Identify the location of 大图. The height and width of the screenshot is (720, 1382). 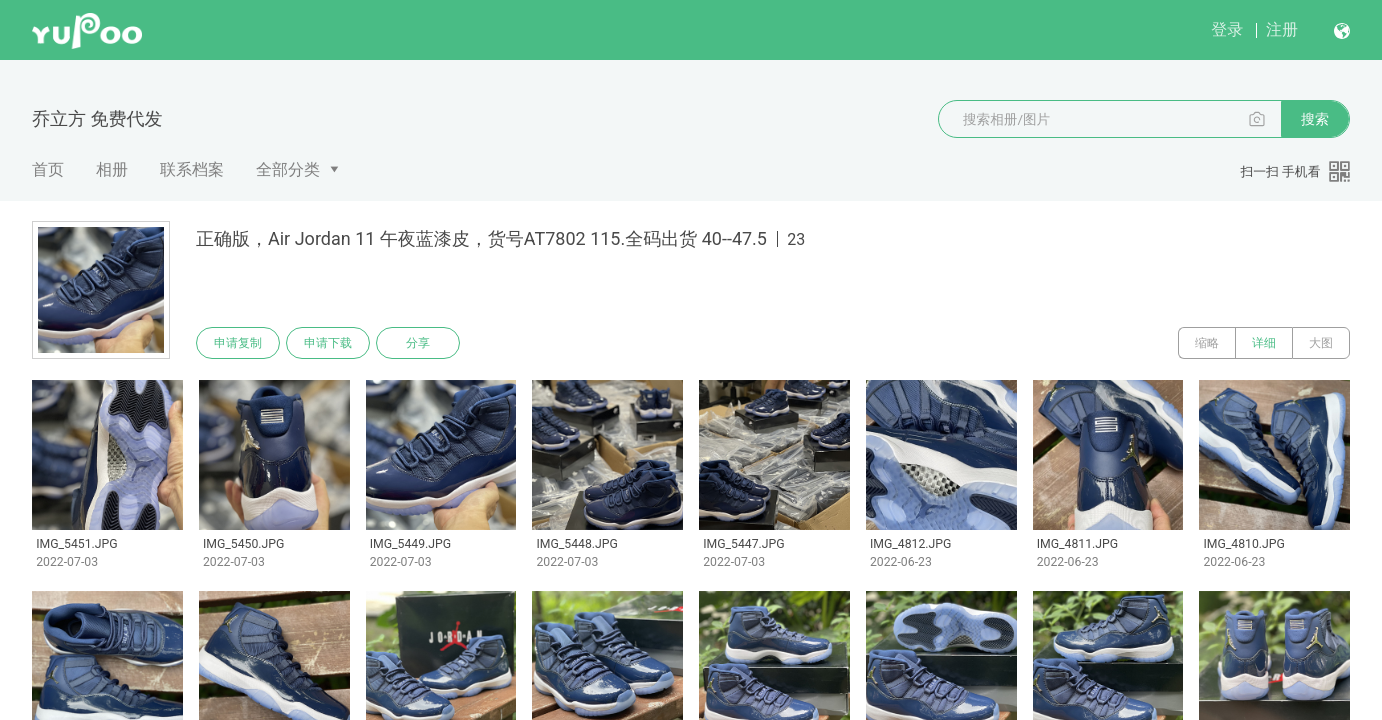
(1321, 343).